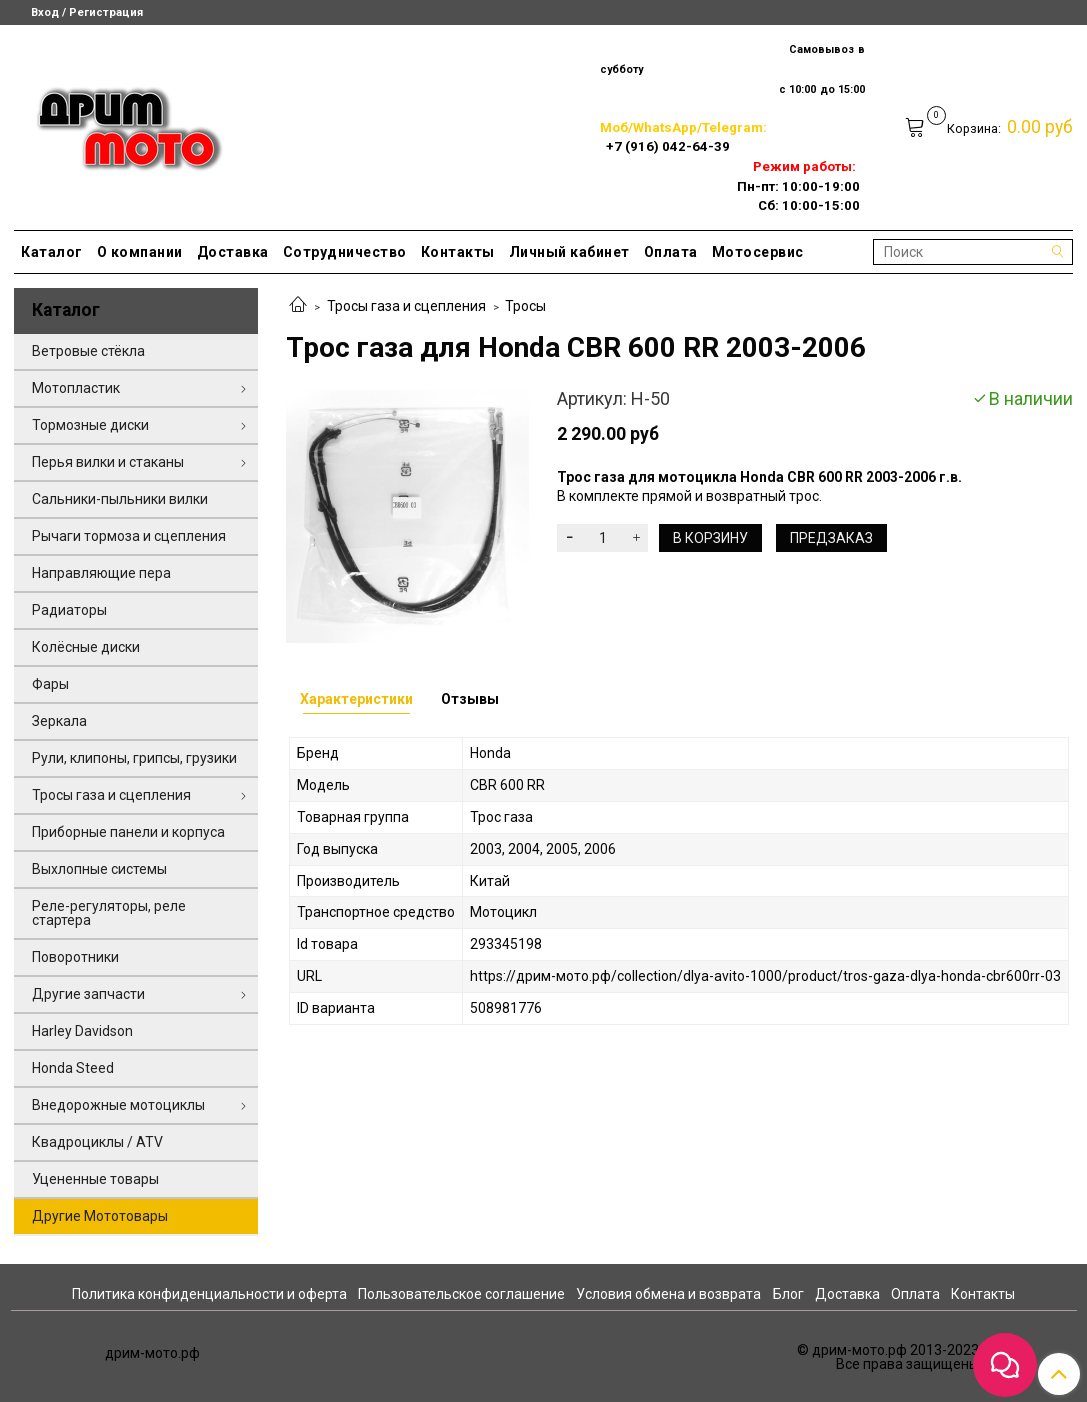 This screenshot has height=1402, width=1087. Describe the element at coordinates (788, 1294) in the screenshot. I see `Блог` at that location.